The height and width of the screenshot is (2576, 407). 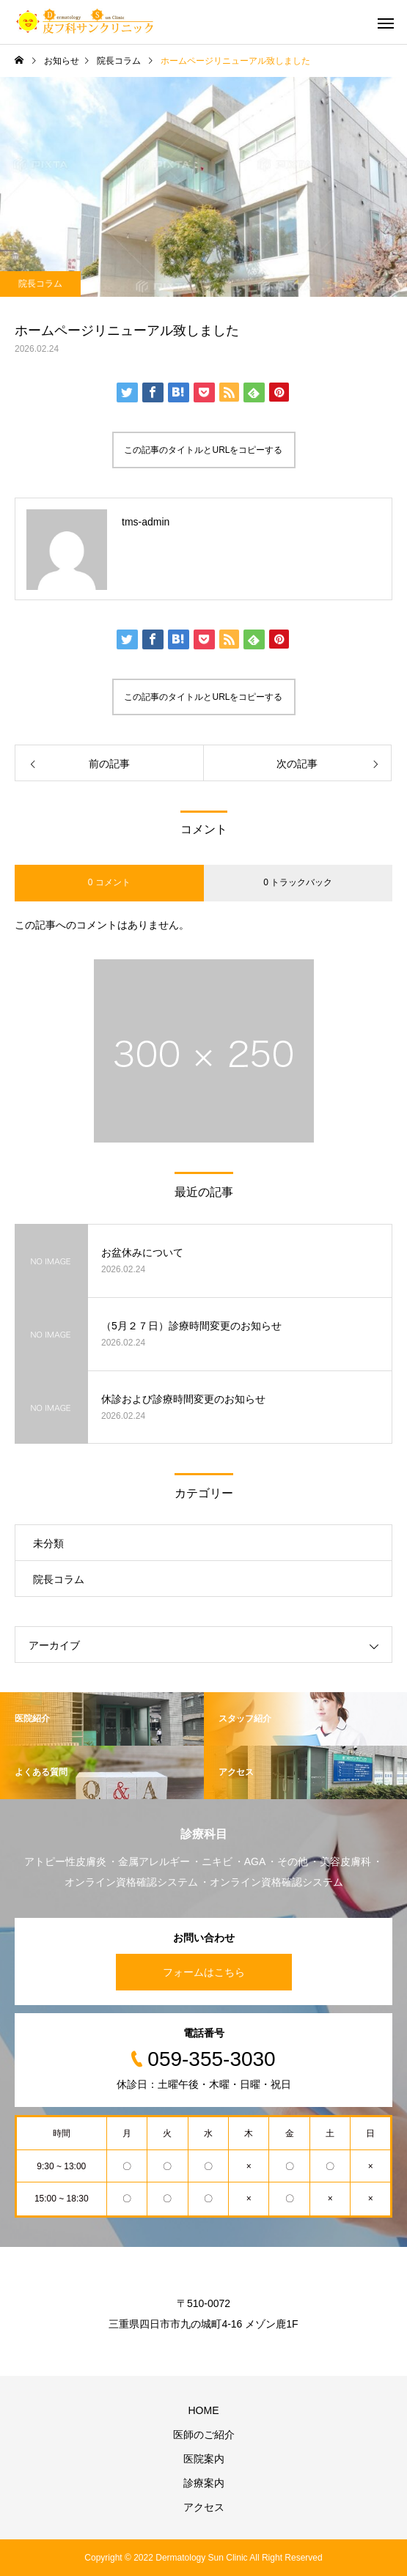 What do you see at coordinates (145, 522) in the screenshot?
I see `tms-admin` at bounding box center [145, 522].